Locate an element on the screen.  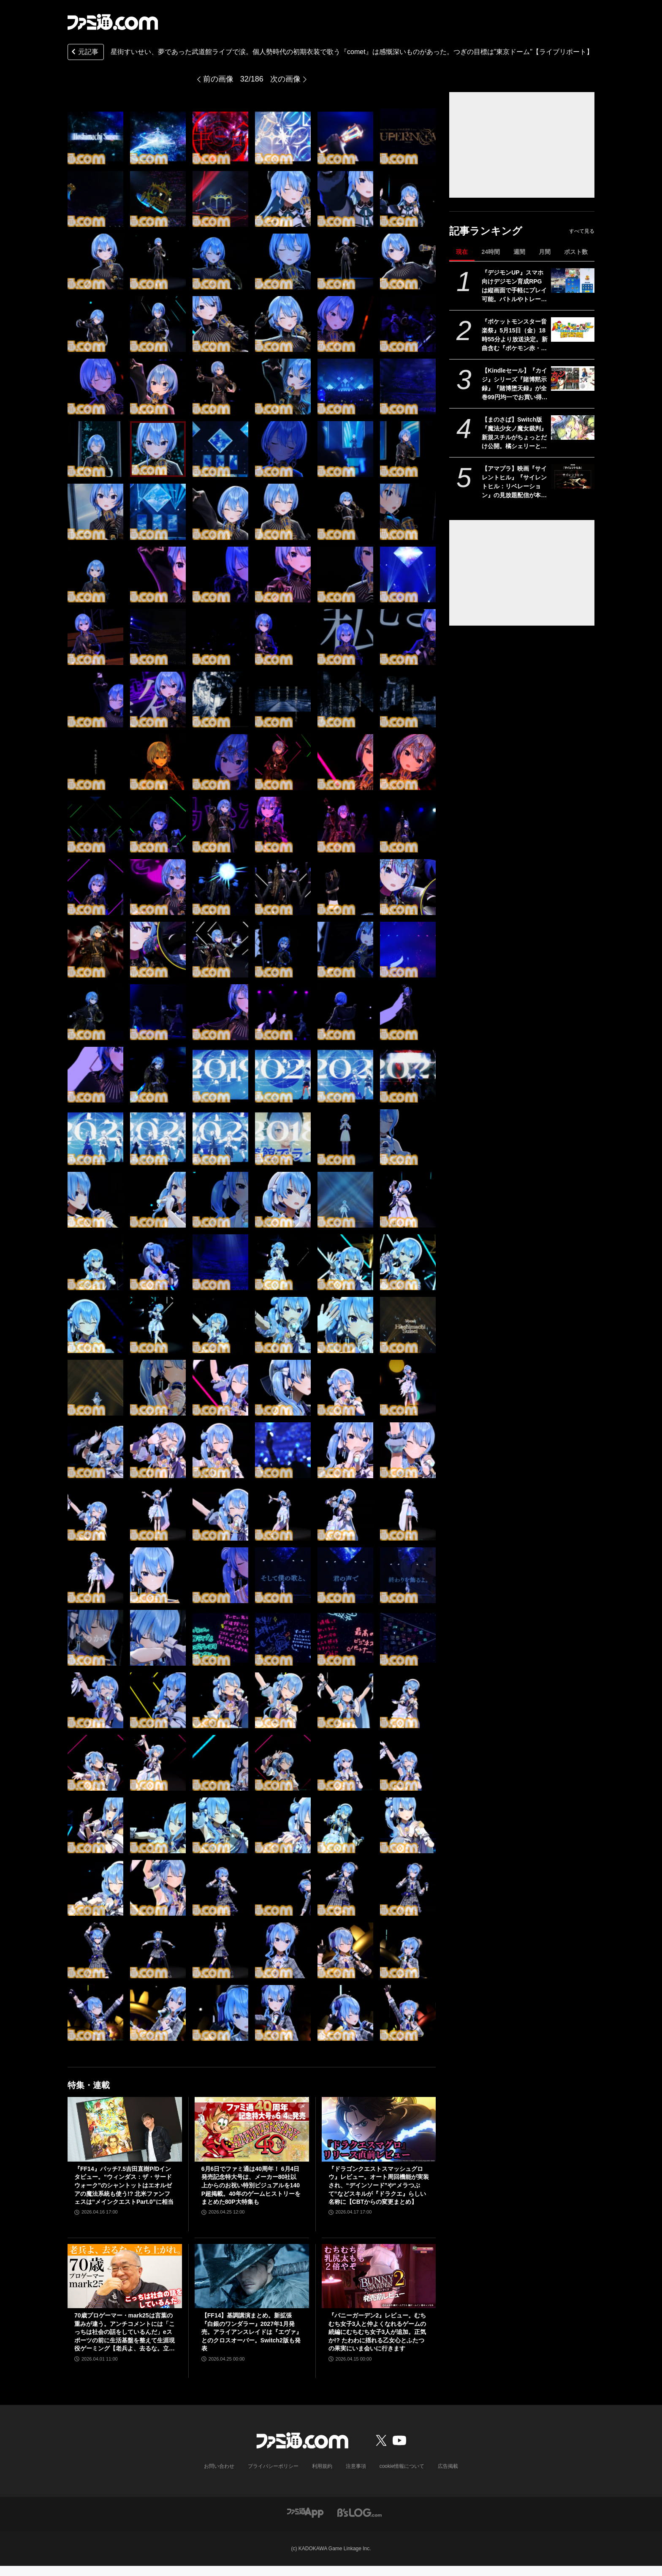
[『ポケットモンスター音楽祭』5月15日（金）18時55分より放送決定。新曲含む『ポケモン赤・緑』から30周年を祝う楽曲を披露] is located at coordinates (572, 329).